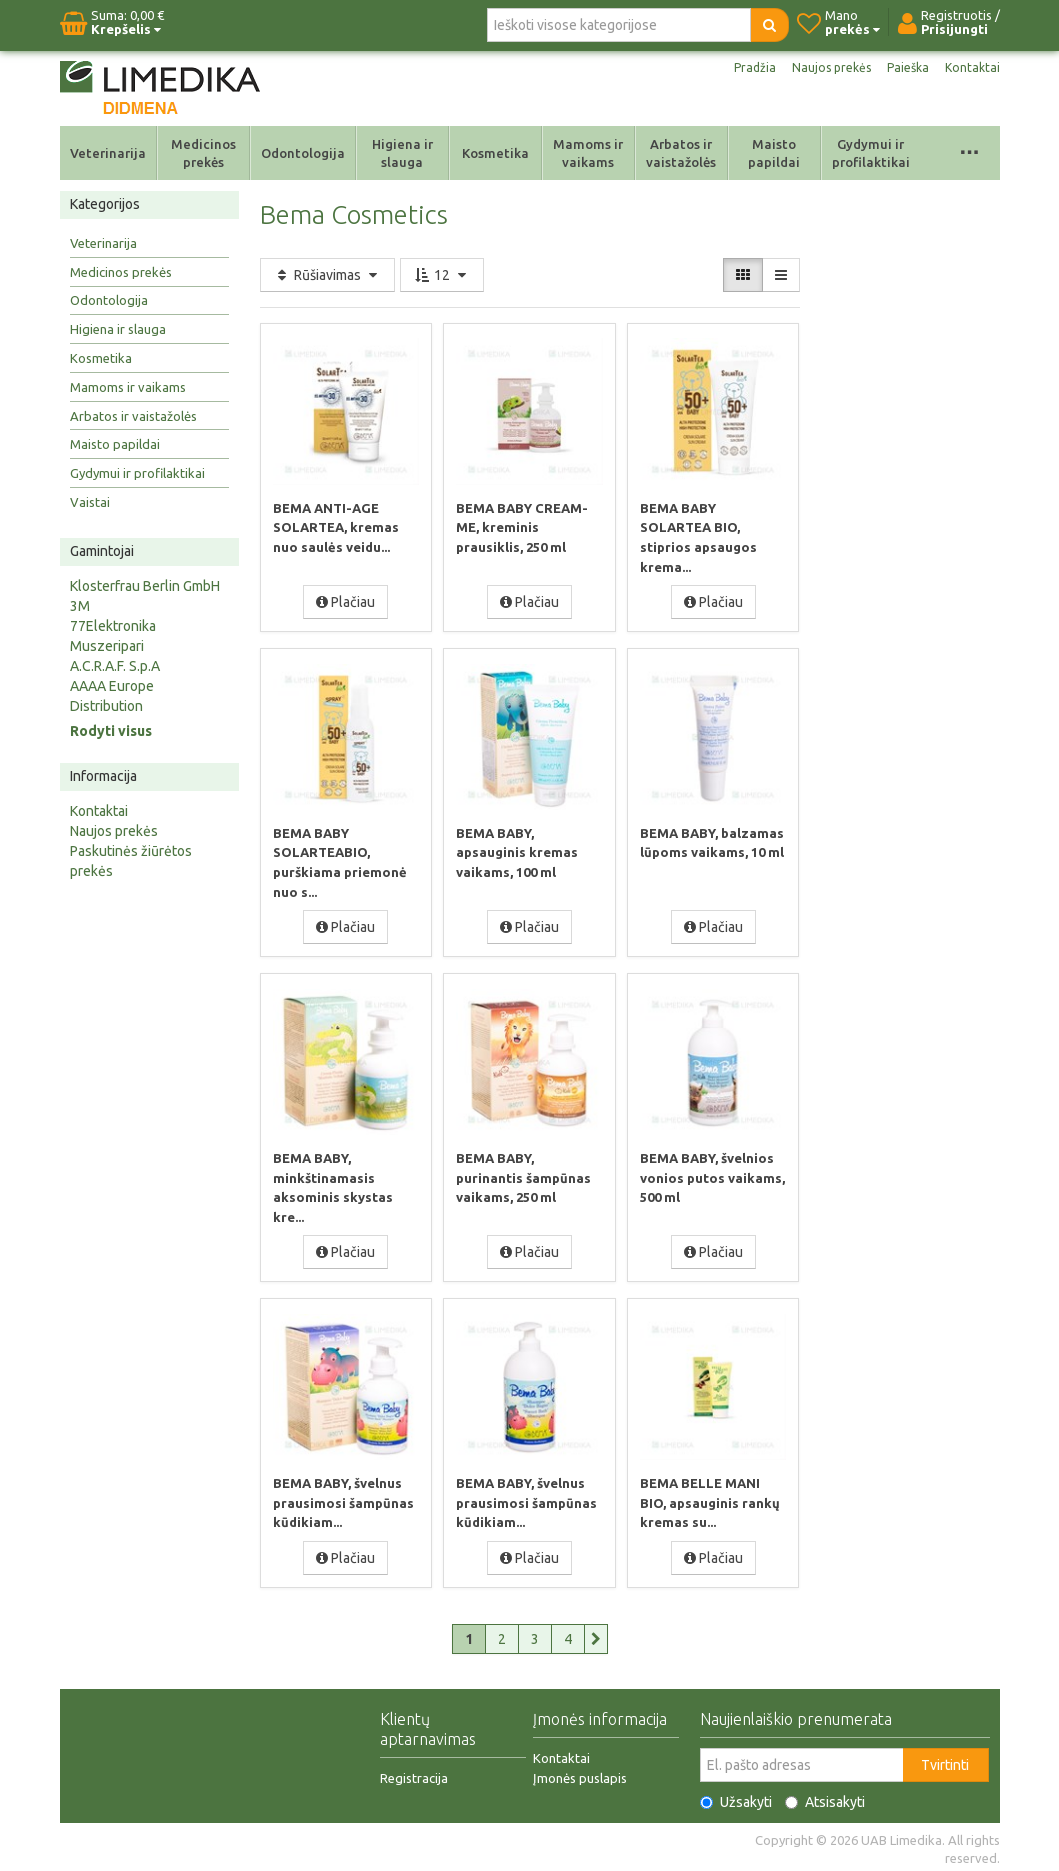  Describe the element at coordinates (108, 153) in the screenshot. I see `Veterinarija` at that location.